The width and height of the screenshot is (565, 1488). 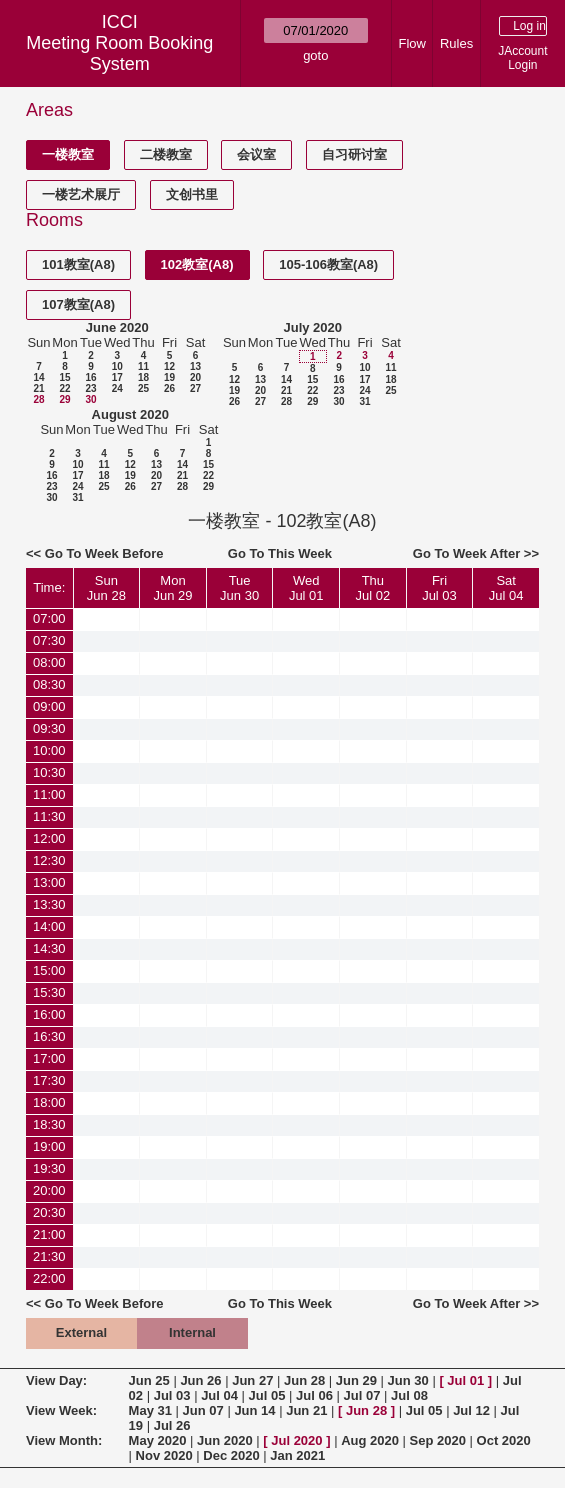 What do you see at coordinates (356, 1380) in the screenshot?
I see `Jun 29` at bounding box center [356, 1380].